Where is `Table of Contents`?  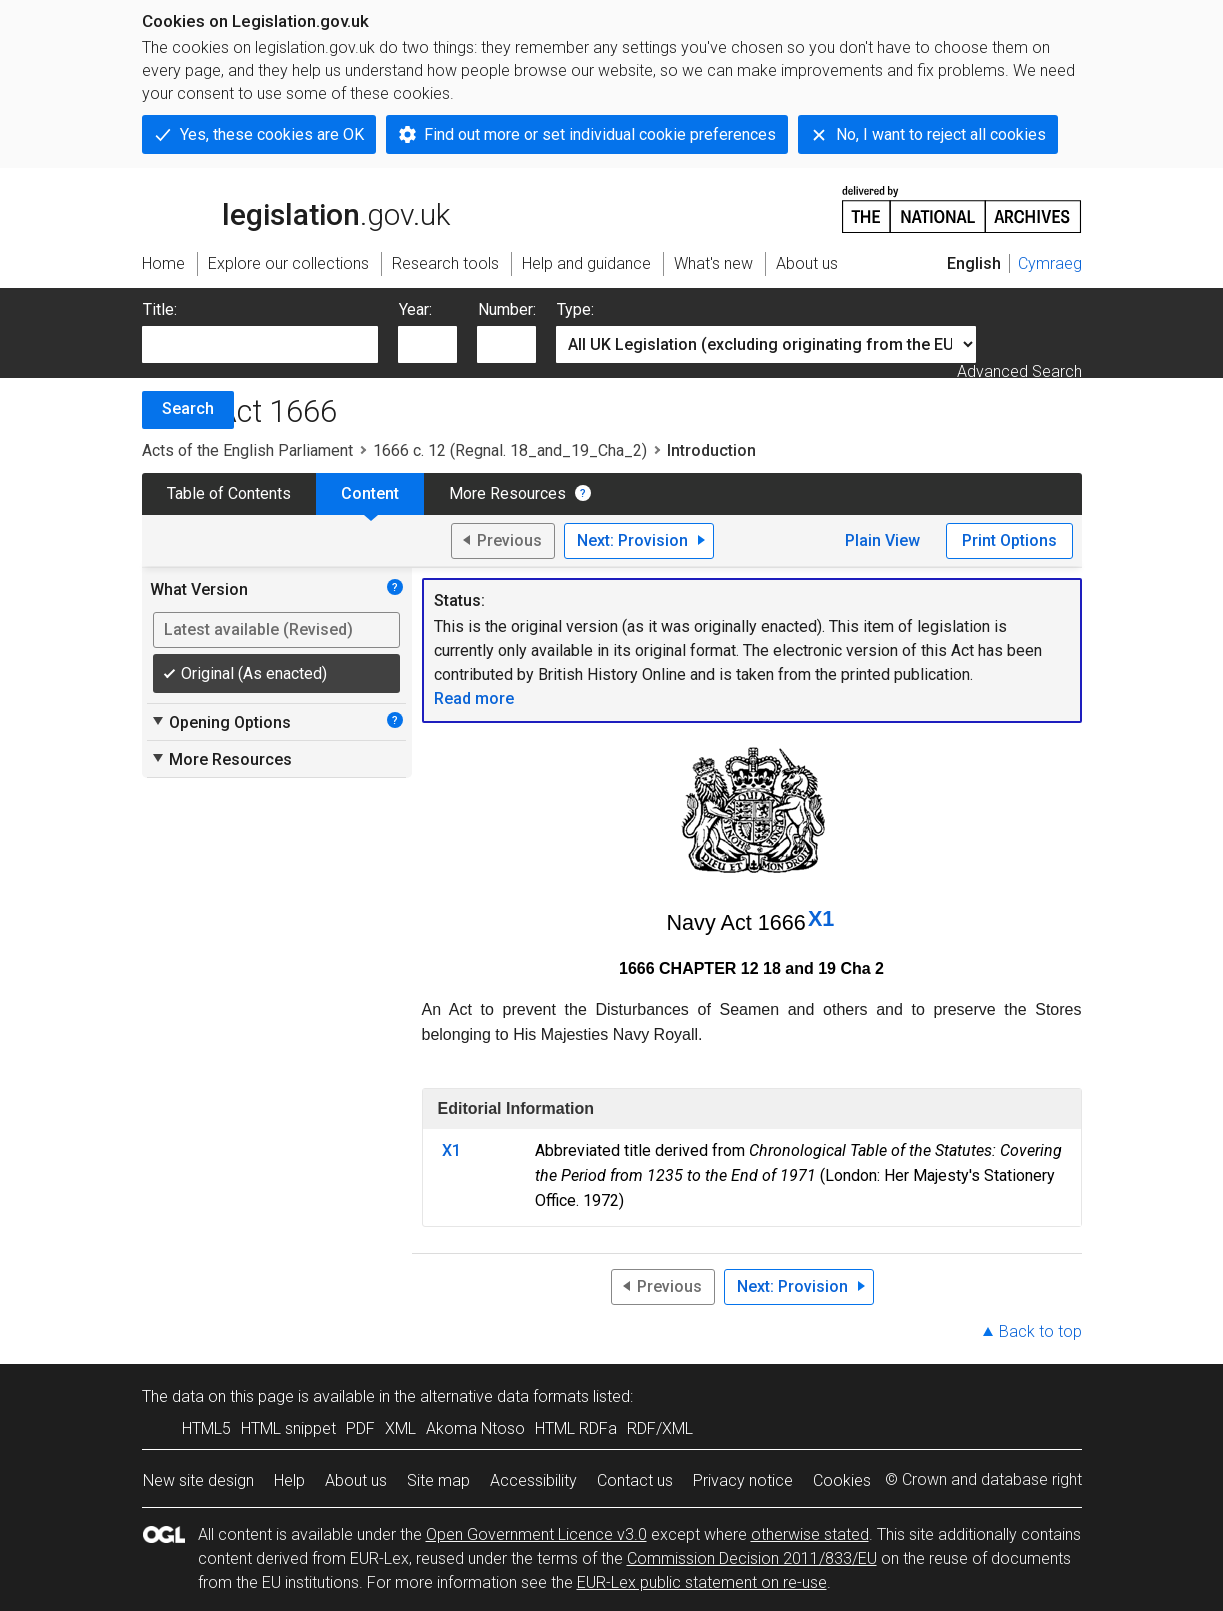
Table of Contents is located at coordinates (229, 493).